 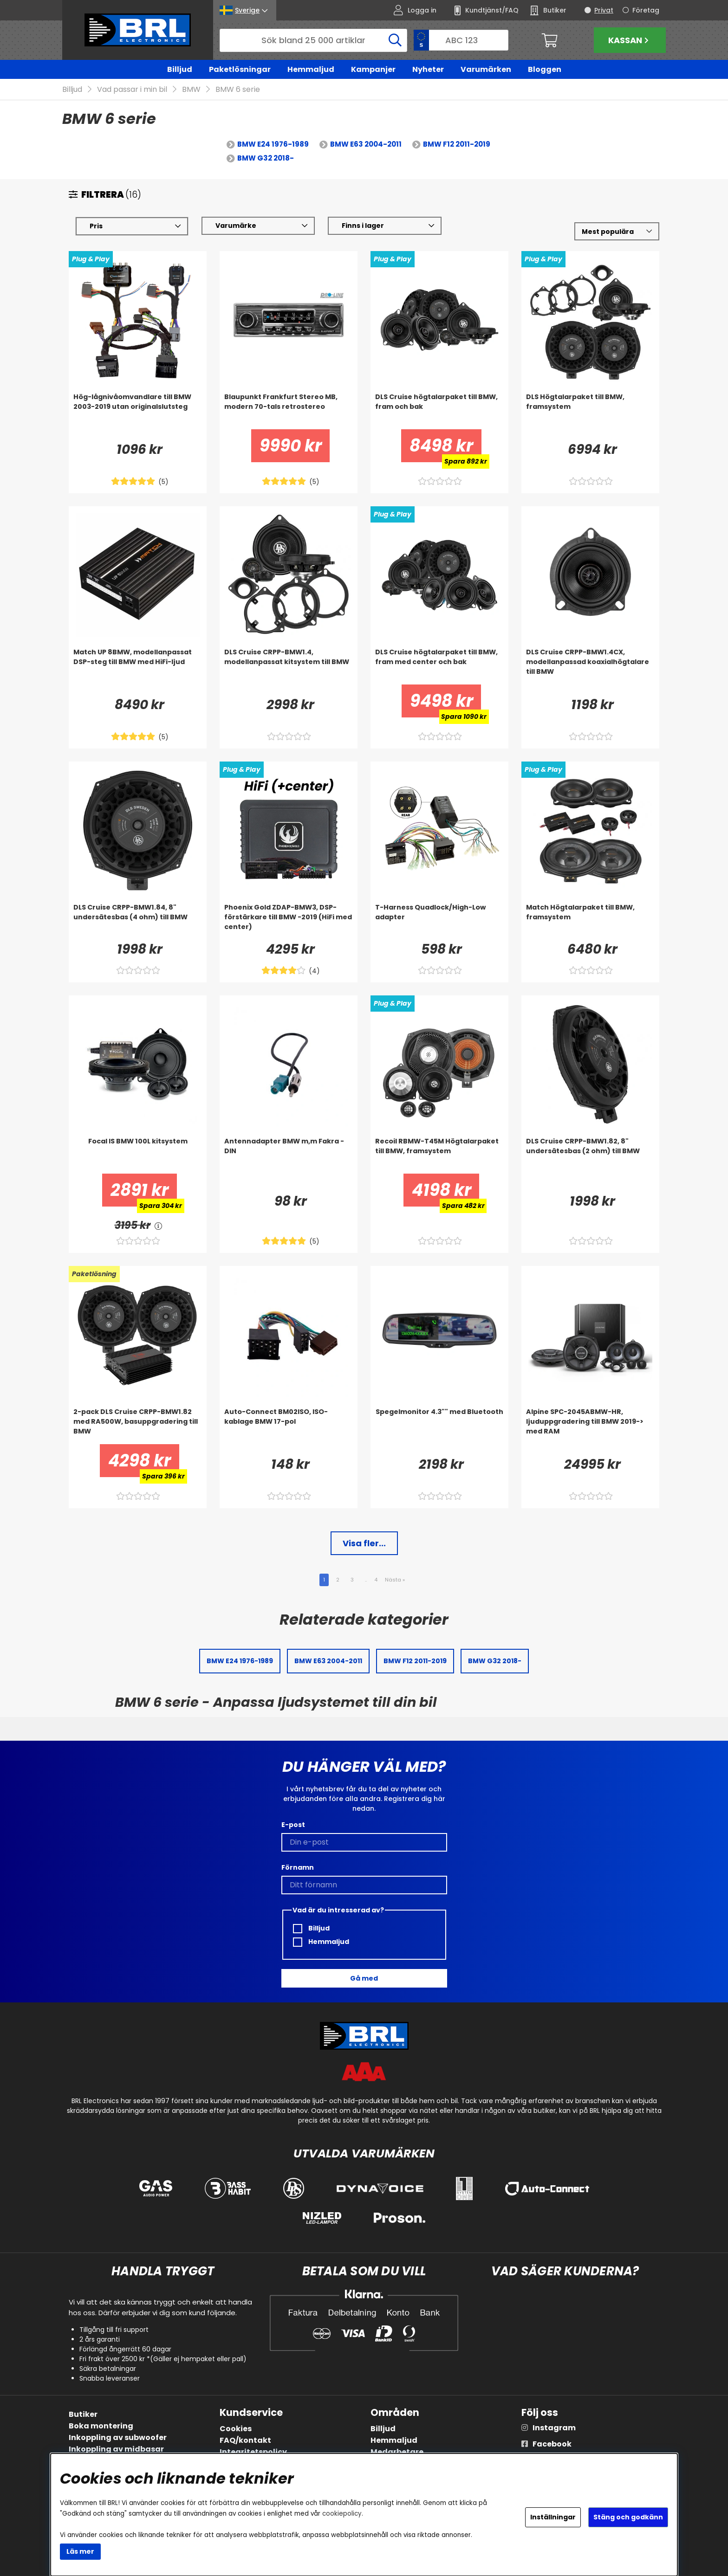 I want to click on Inställningar, so click(x=553, y=2517).